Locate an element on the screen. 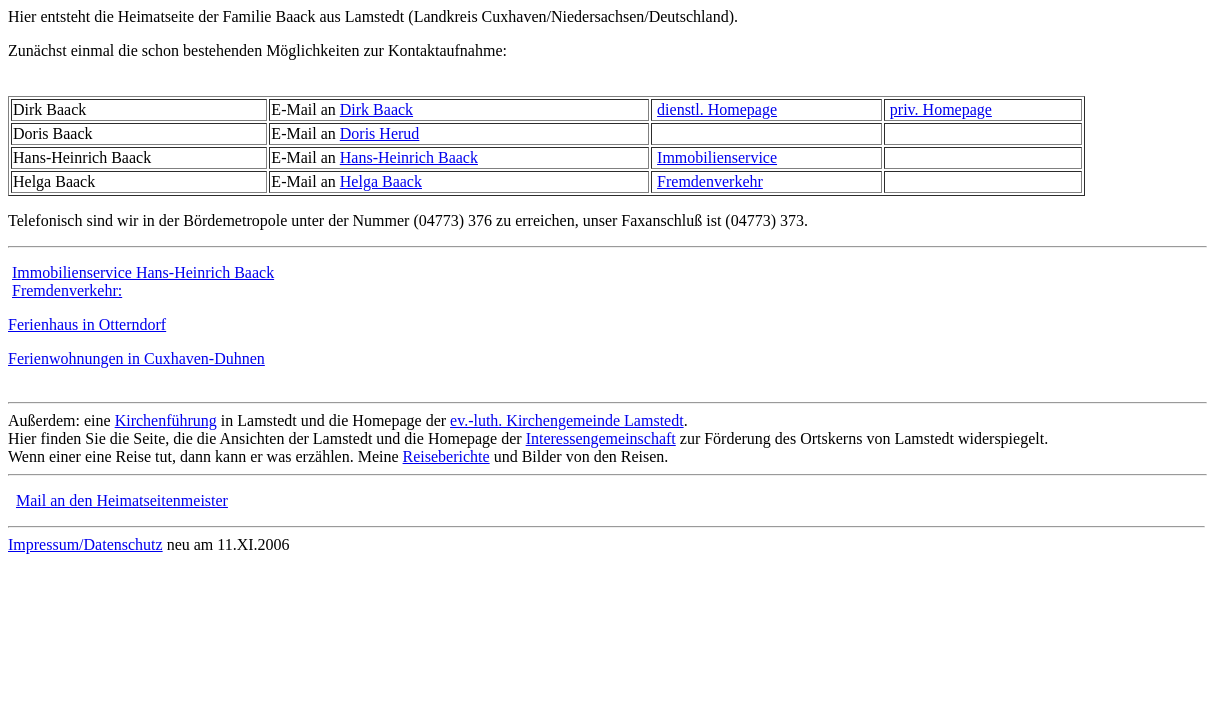 The image size is (1213, 720). Interessengemeinschaft is located at coordinates (601, 438).